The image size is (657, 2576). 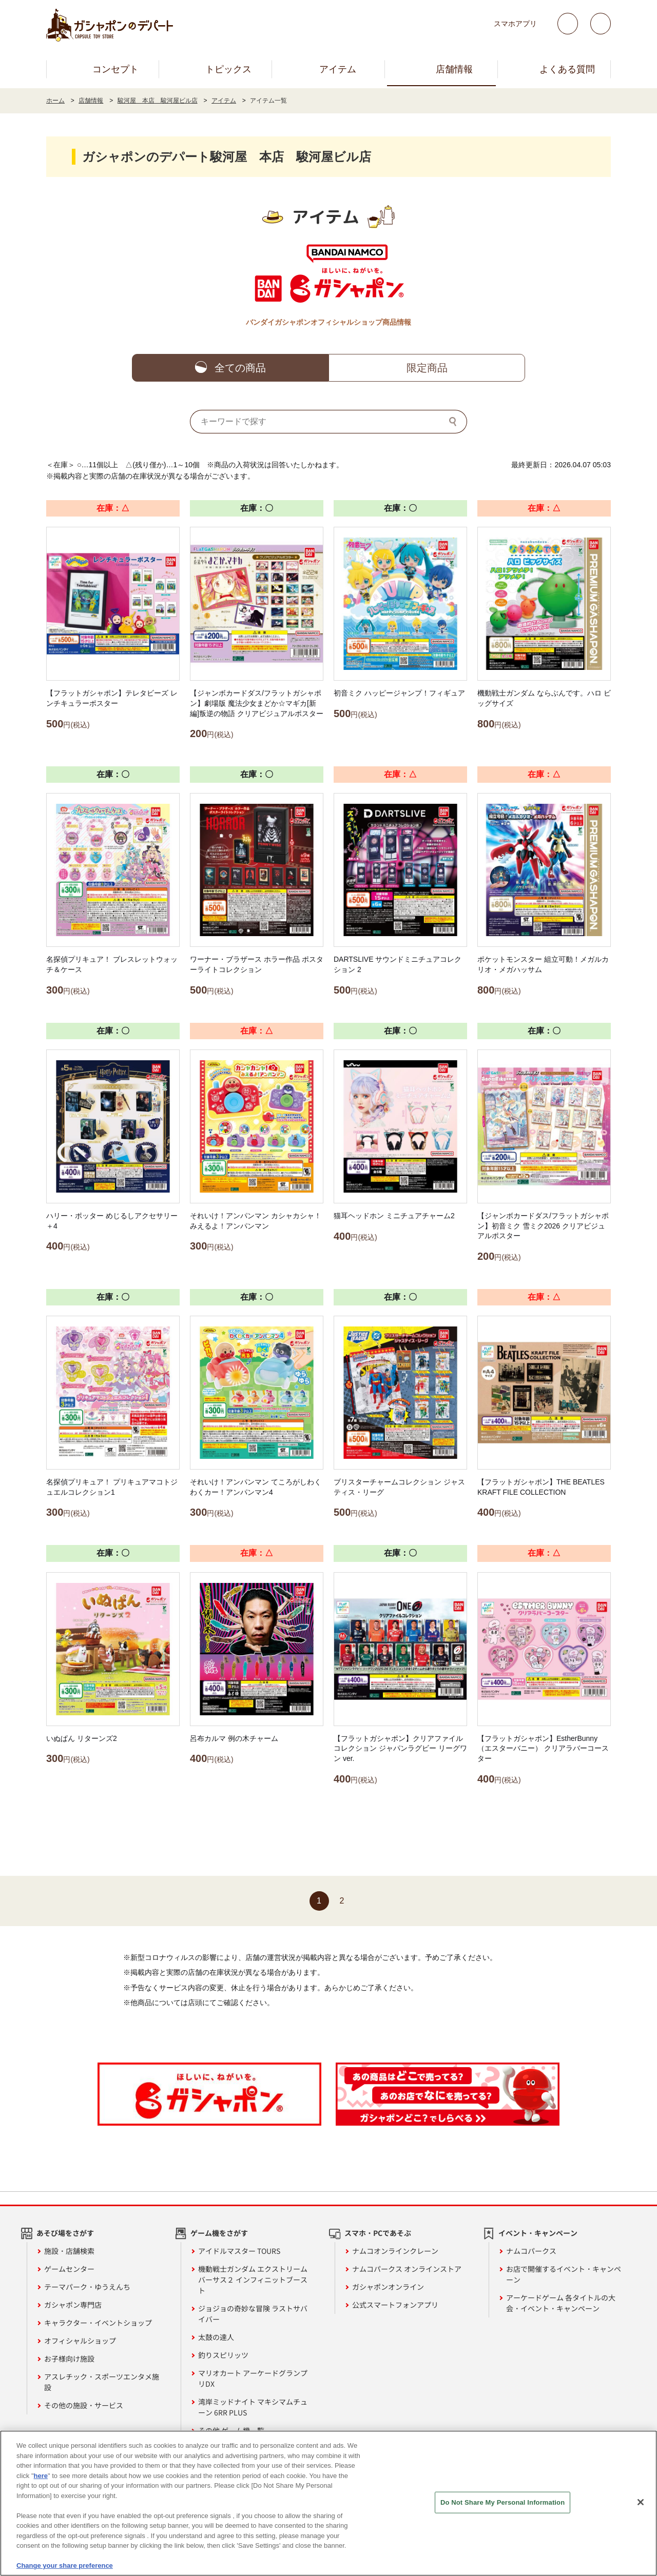 I want to click on ガシャポンオンライン, so click(x=388, y=2287).